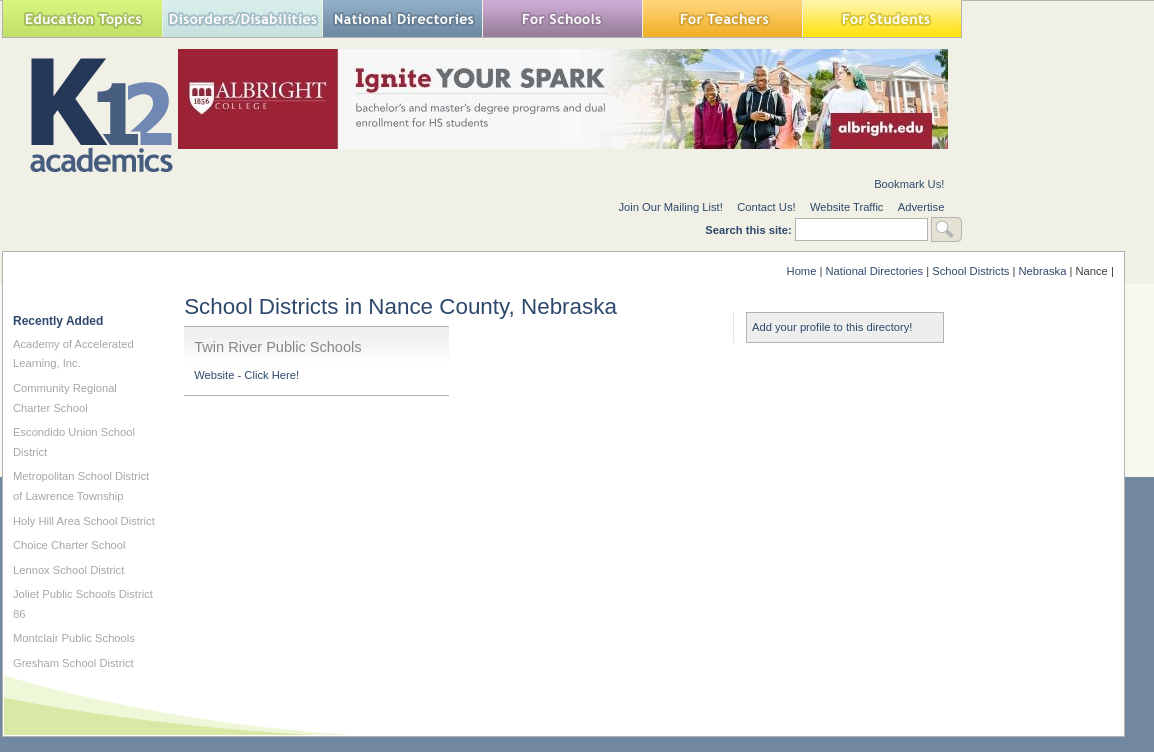 This screenshot has width=1154, height=752. What do you see at coordinates (1042, 271) in the screenshot?
I see `Nebraska` at bounding box center [1042, 271].